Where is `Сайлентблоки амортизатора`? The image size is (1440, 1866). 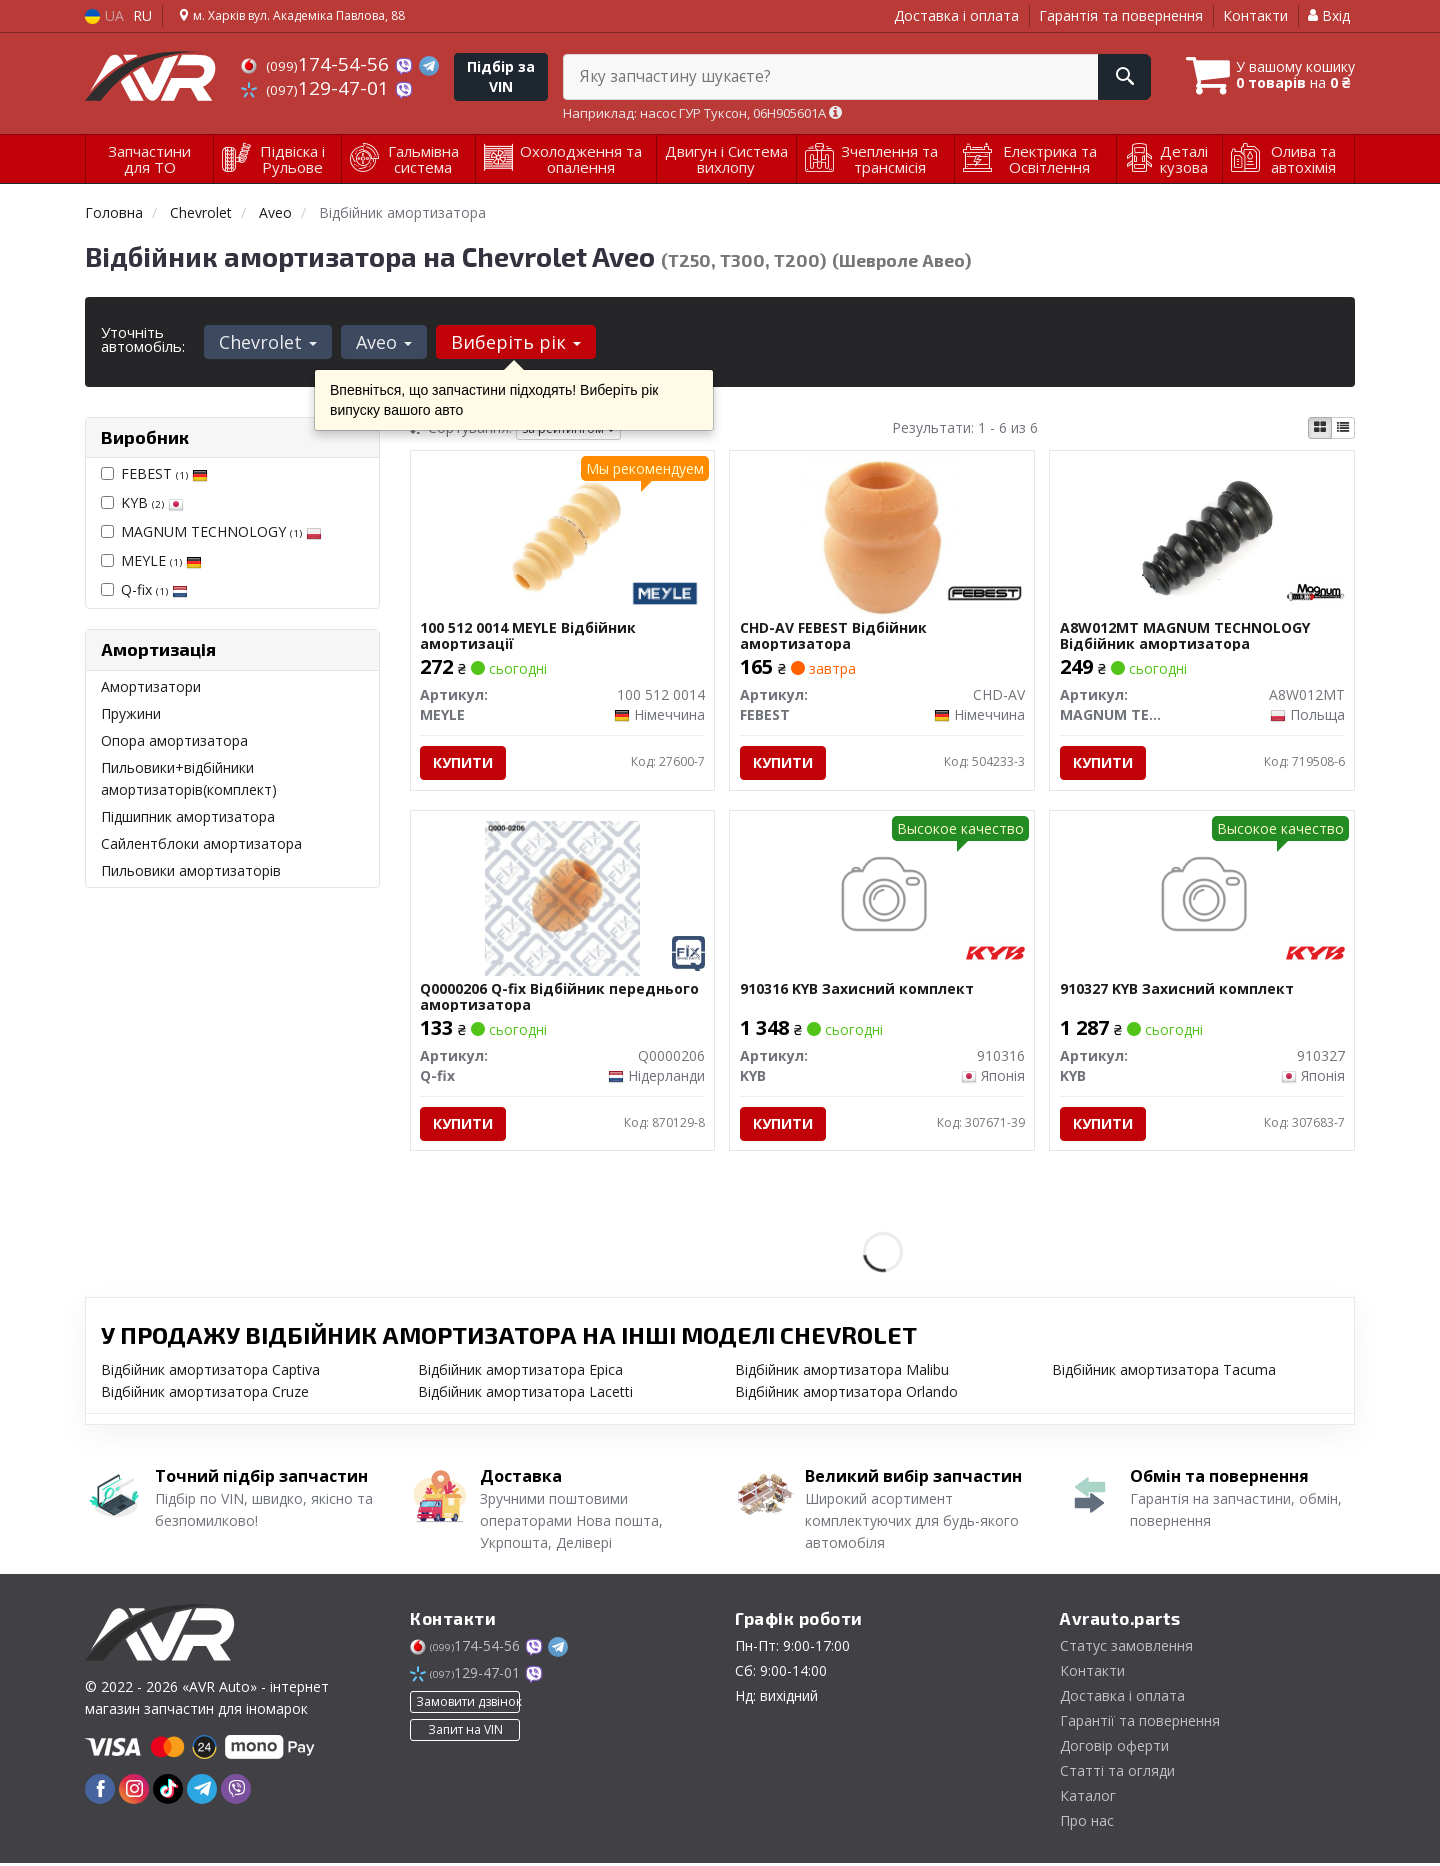
Сайлентблоки амортизатора is located at coordinates (201, 843).